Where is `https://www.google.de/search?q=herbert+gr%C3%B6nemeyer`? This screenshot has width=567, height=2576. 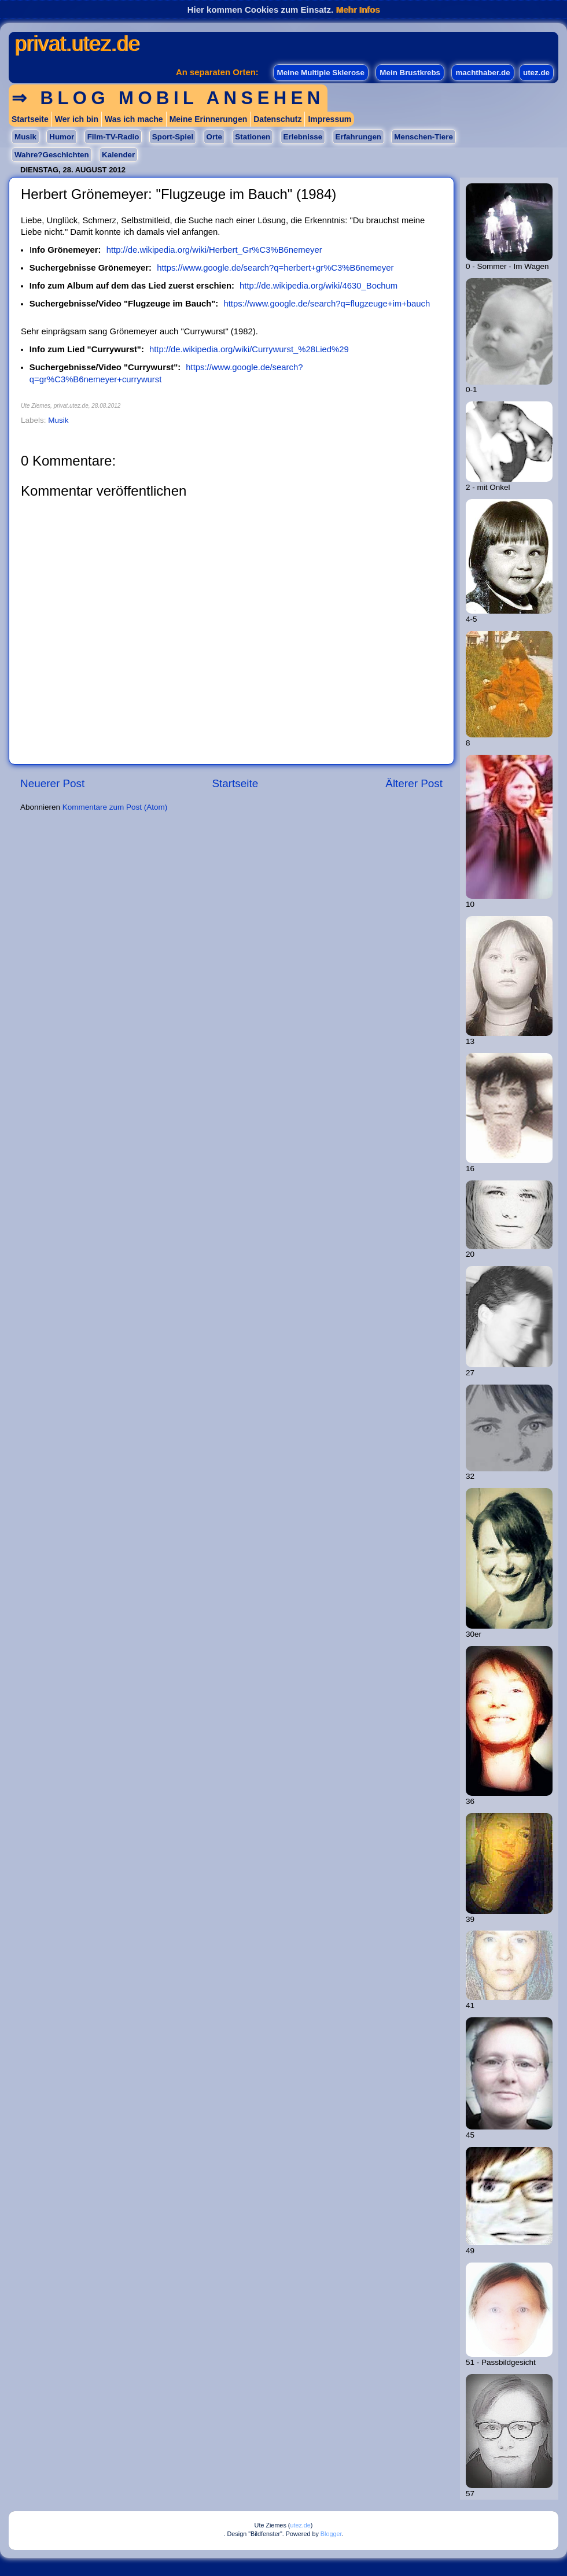
https://www.google.de/search?q=herbert+gr%C3%B6nemeyer is located at coordinates (275, 267).